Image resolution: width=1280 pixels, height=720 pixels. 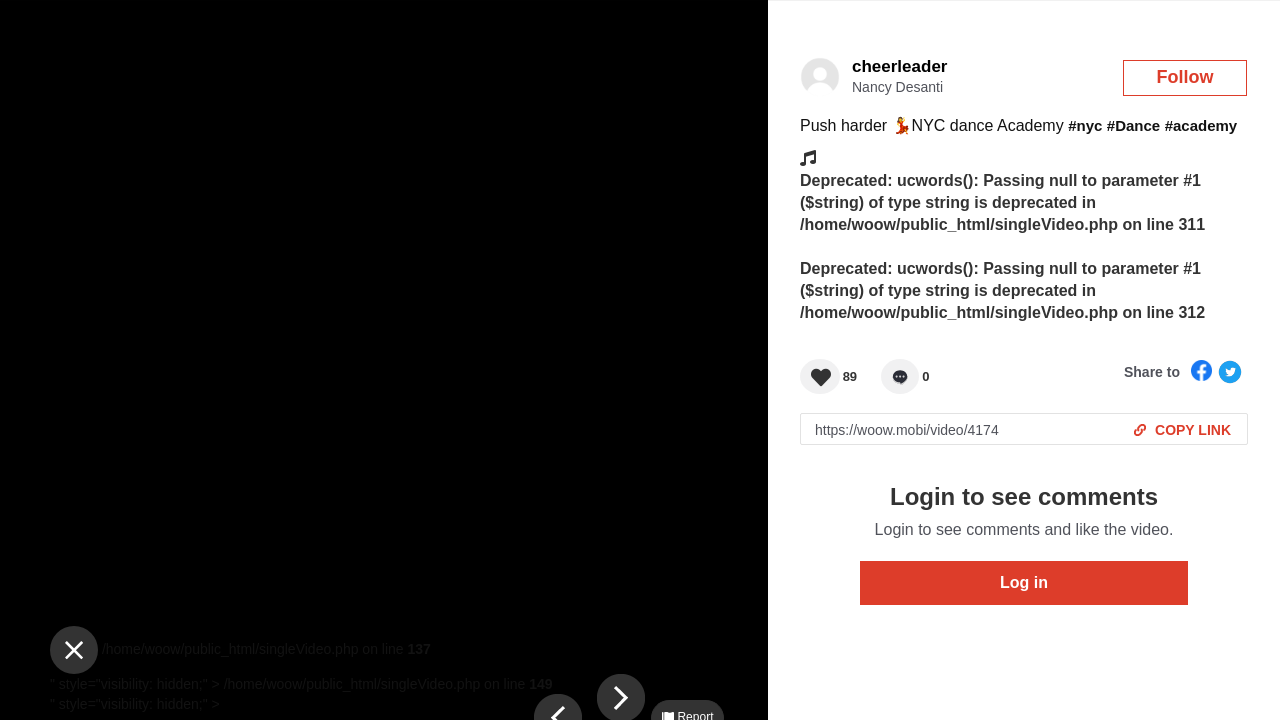 What do you see at coordinates (1201, 125) in the screenshot?
I see `#academy` at bounding box center [1201, 125].